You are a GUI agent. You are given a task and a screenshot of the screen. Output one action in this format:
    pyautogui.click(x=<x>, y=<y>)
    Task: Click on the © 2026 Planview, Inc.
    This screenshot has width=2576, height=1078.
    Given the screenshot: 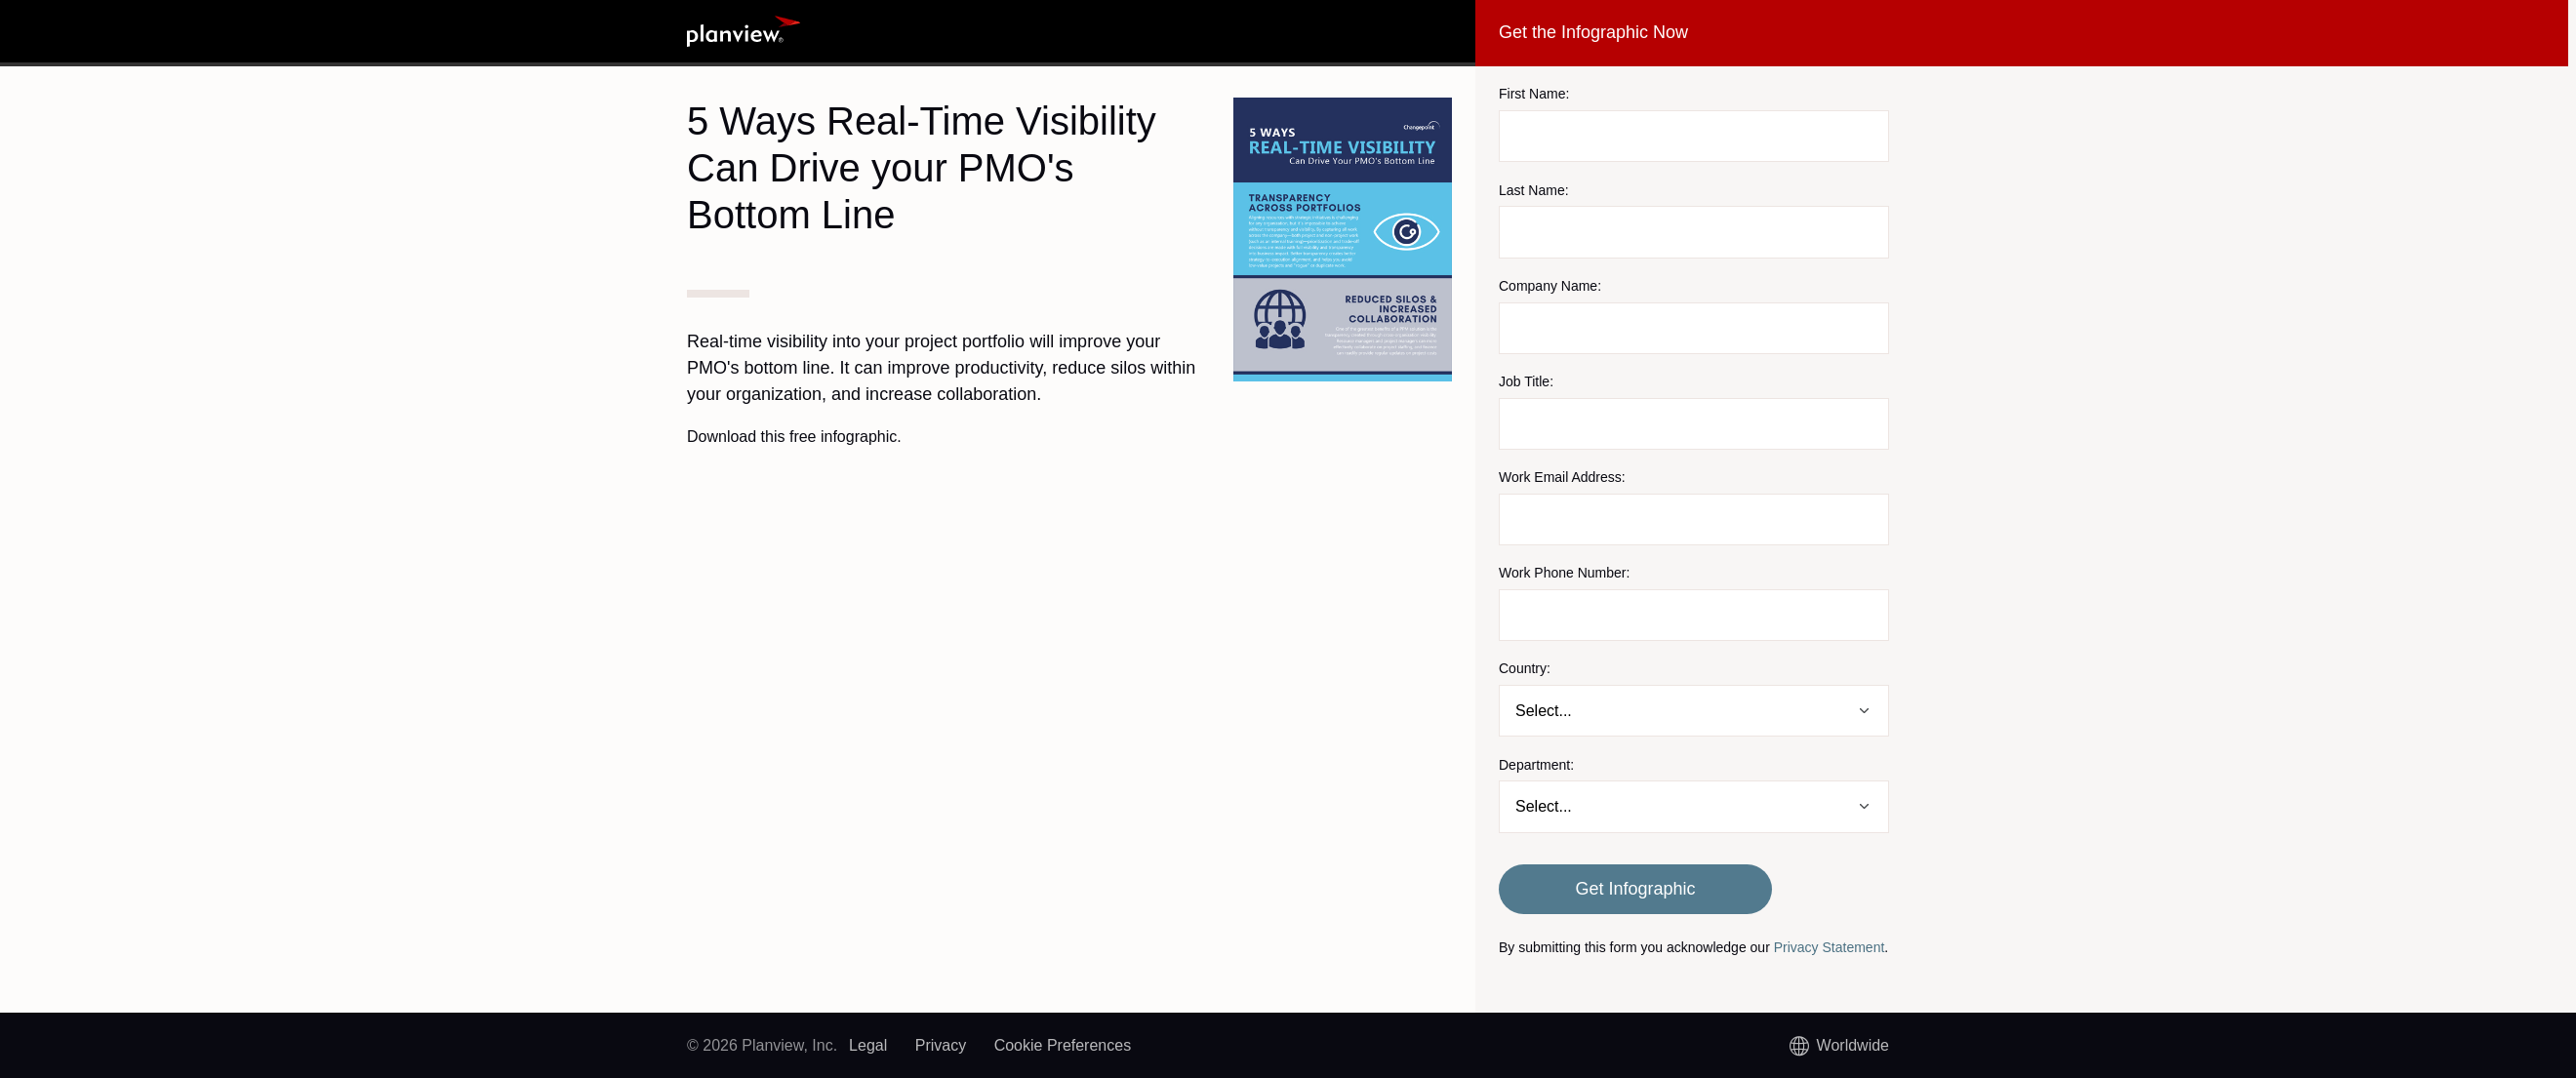 What is the action you would take?
    pyautogui.click(x=762, y=1045)
    